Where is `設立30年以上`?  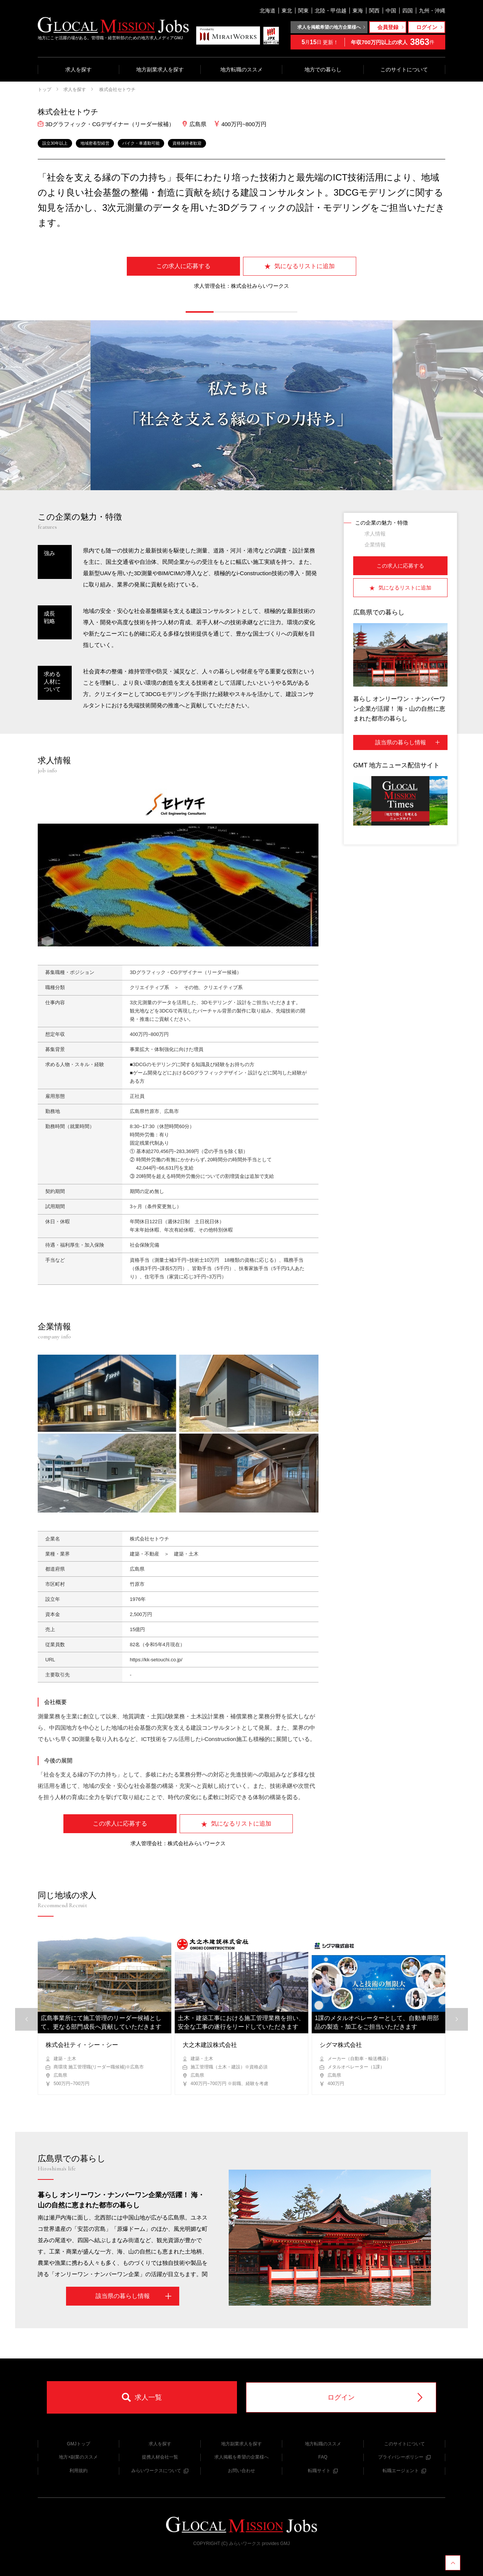 設立30年以上 is located at coordinates (55, 143).